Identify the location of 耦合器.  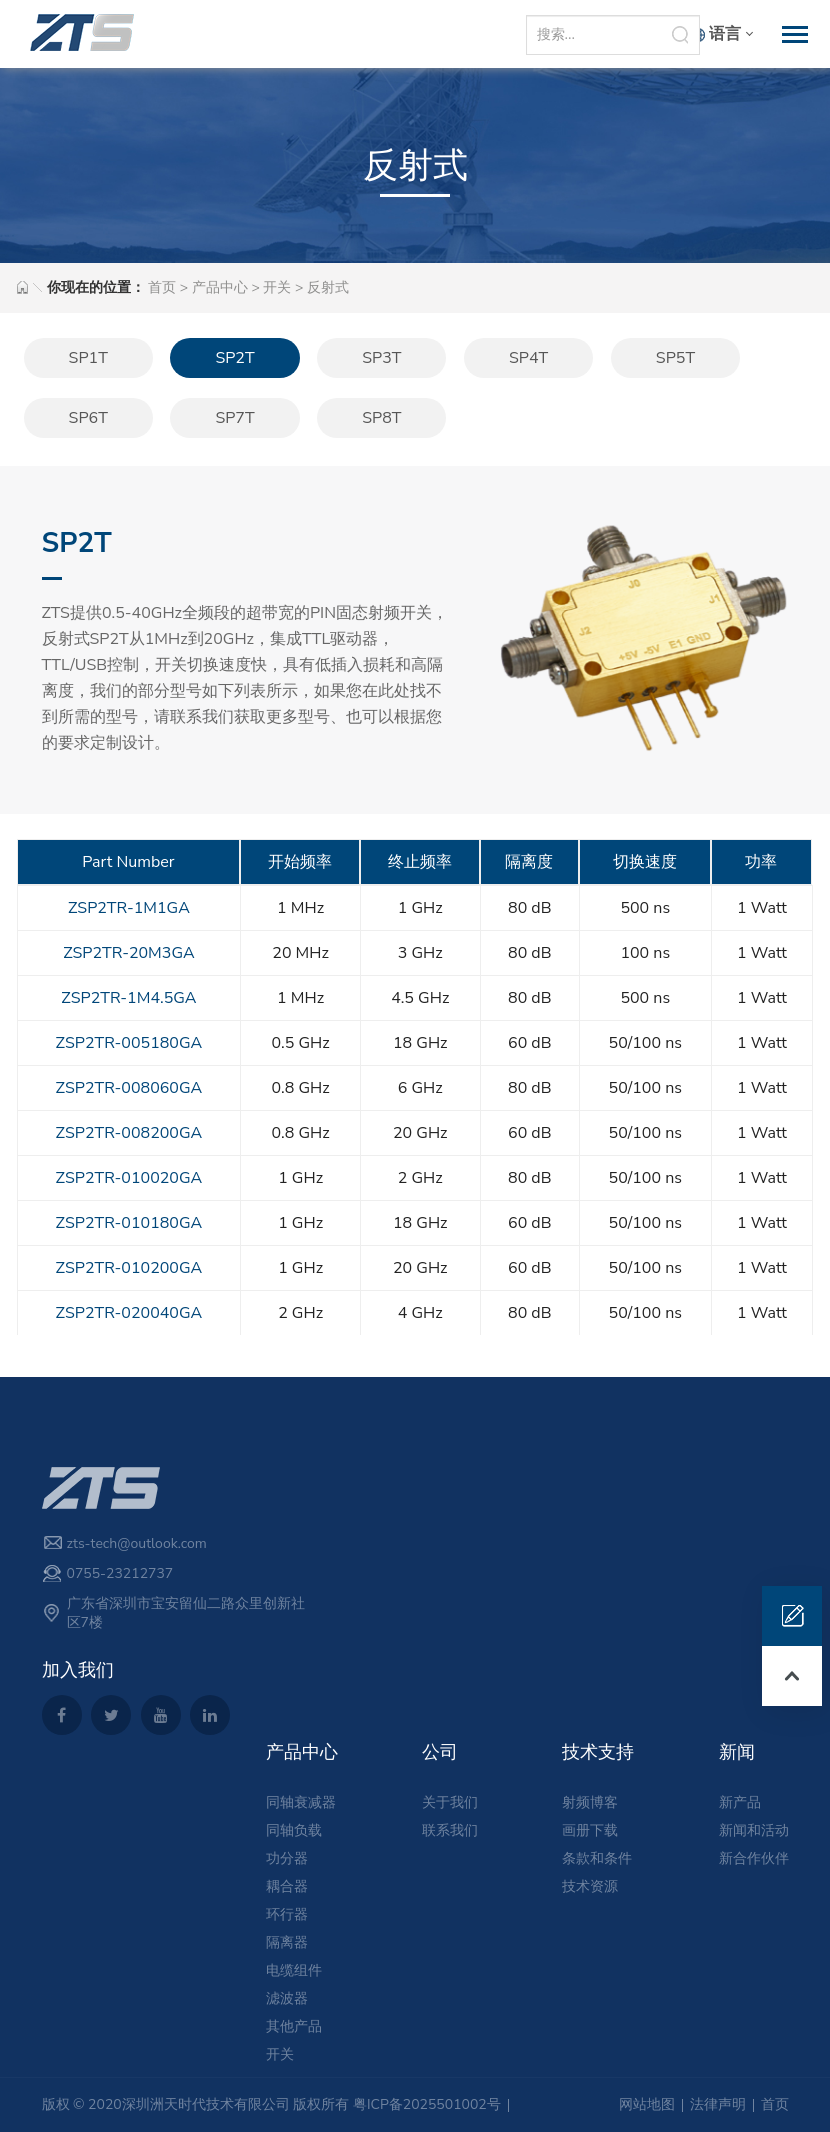
(287, 1886).